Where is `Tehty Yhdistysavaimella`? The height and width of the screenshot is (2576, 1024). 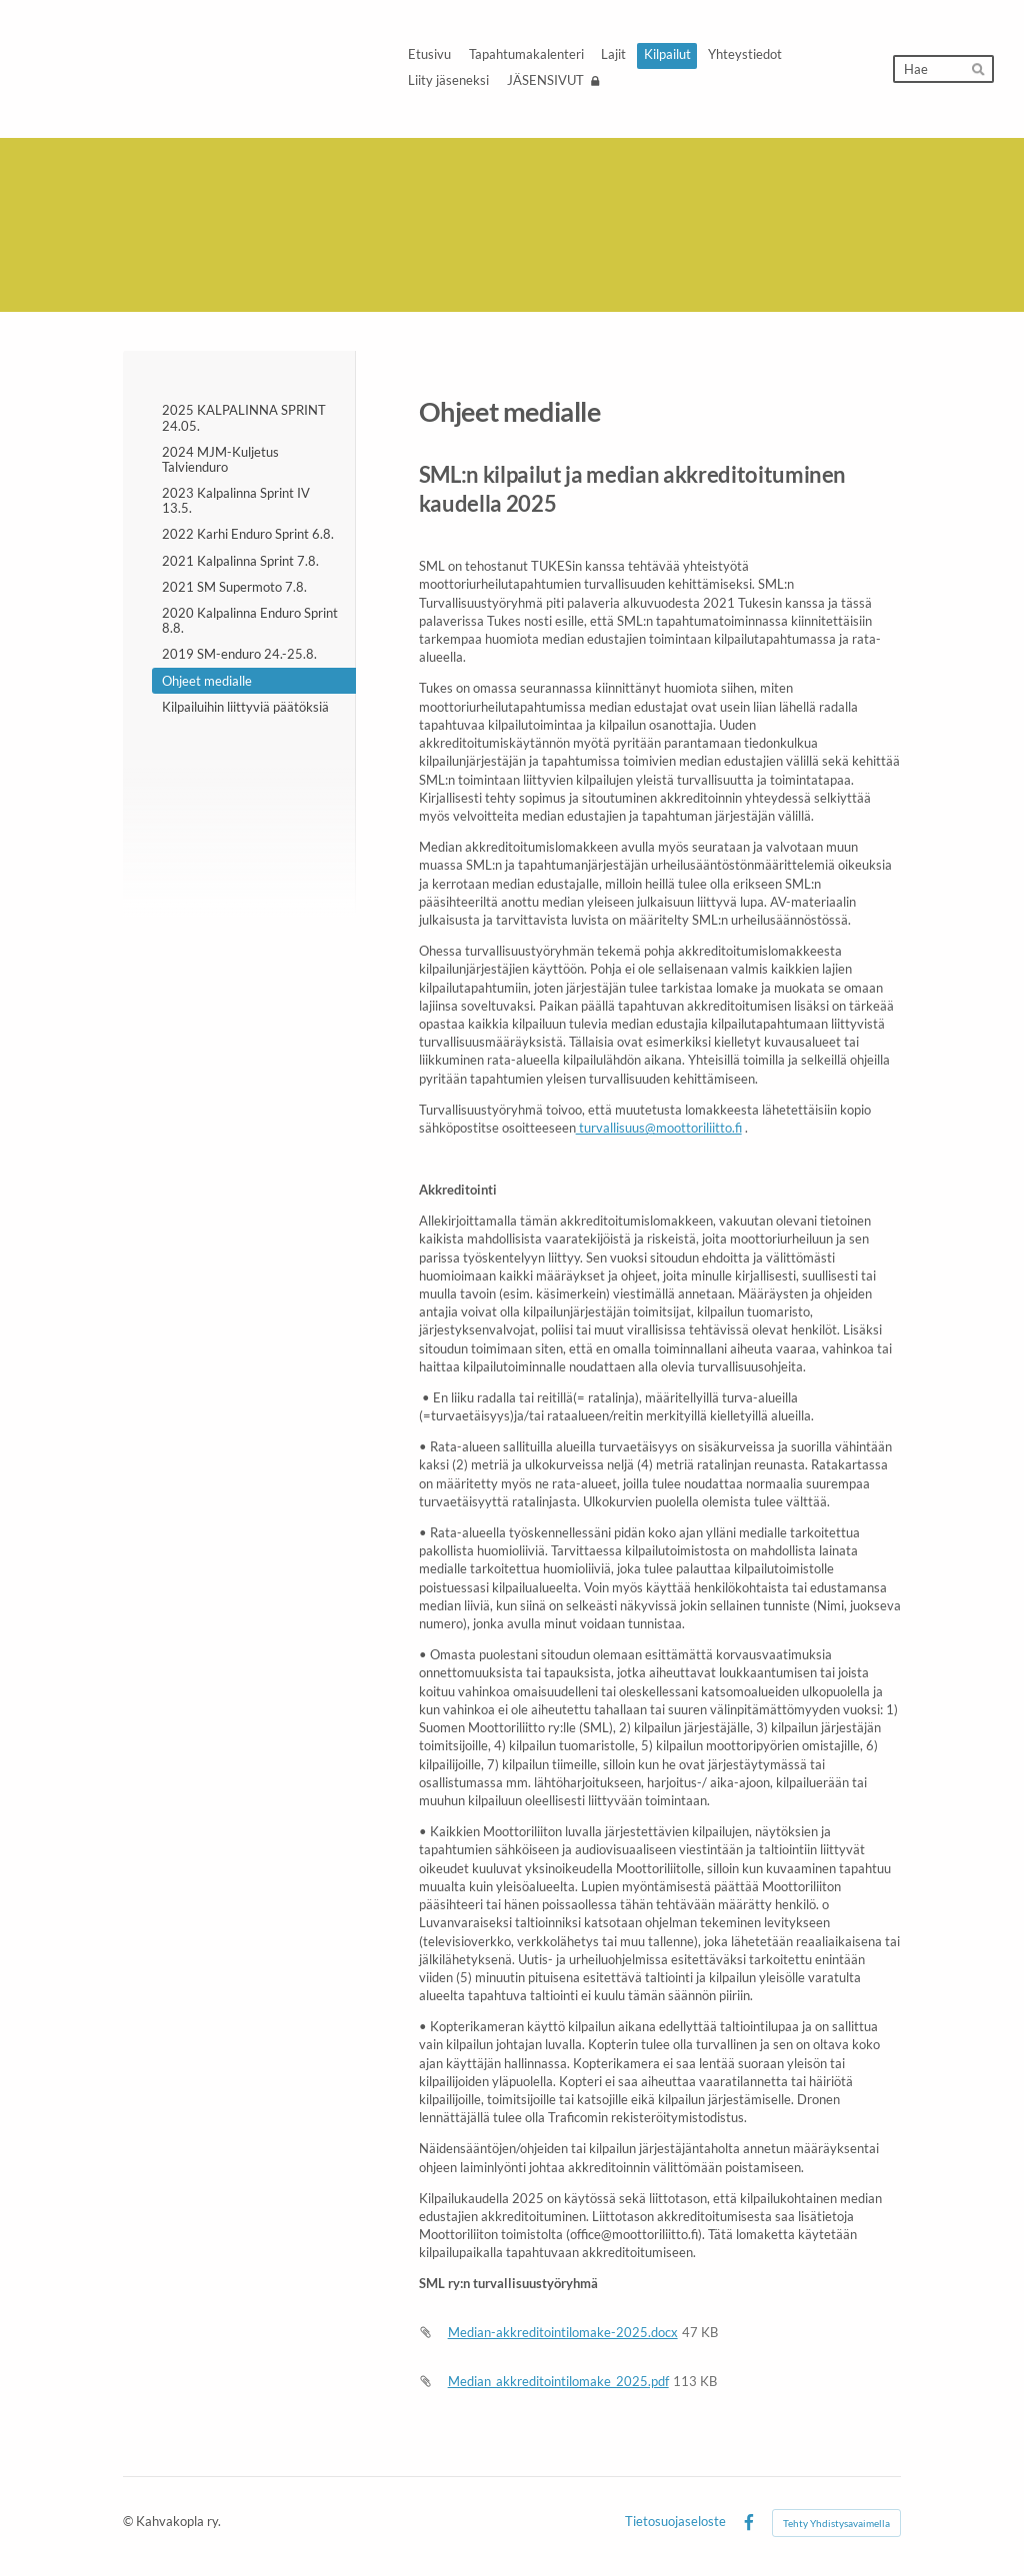
Tehty Yhdistysavaimella is located at coordinates (836, 2523).